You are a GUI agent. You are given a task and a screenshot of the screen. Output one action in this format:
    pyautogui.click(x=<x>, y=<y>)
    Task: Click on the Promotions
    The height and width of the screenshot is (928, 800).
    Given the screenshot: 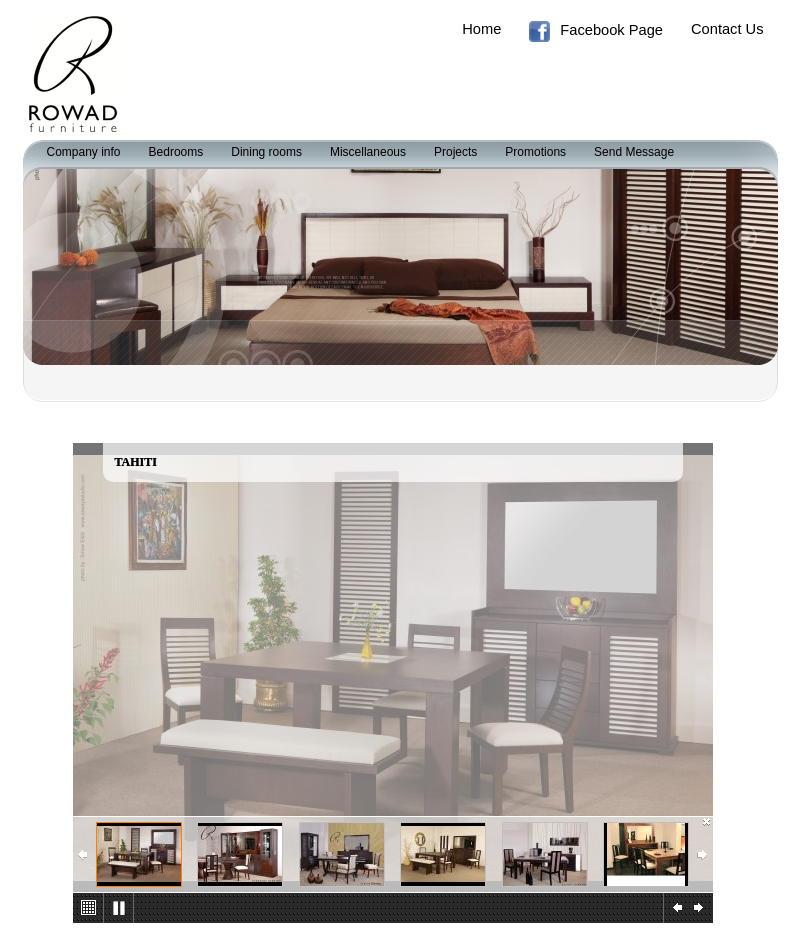 What is the action you would take?
    pyautogui.click(x=535, y=152)
    